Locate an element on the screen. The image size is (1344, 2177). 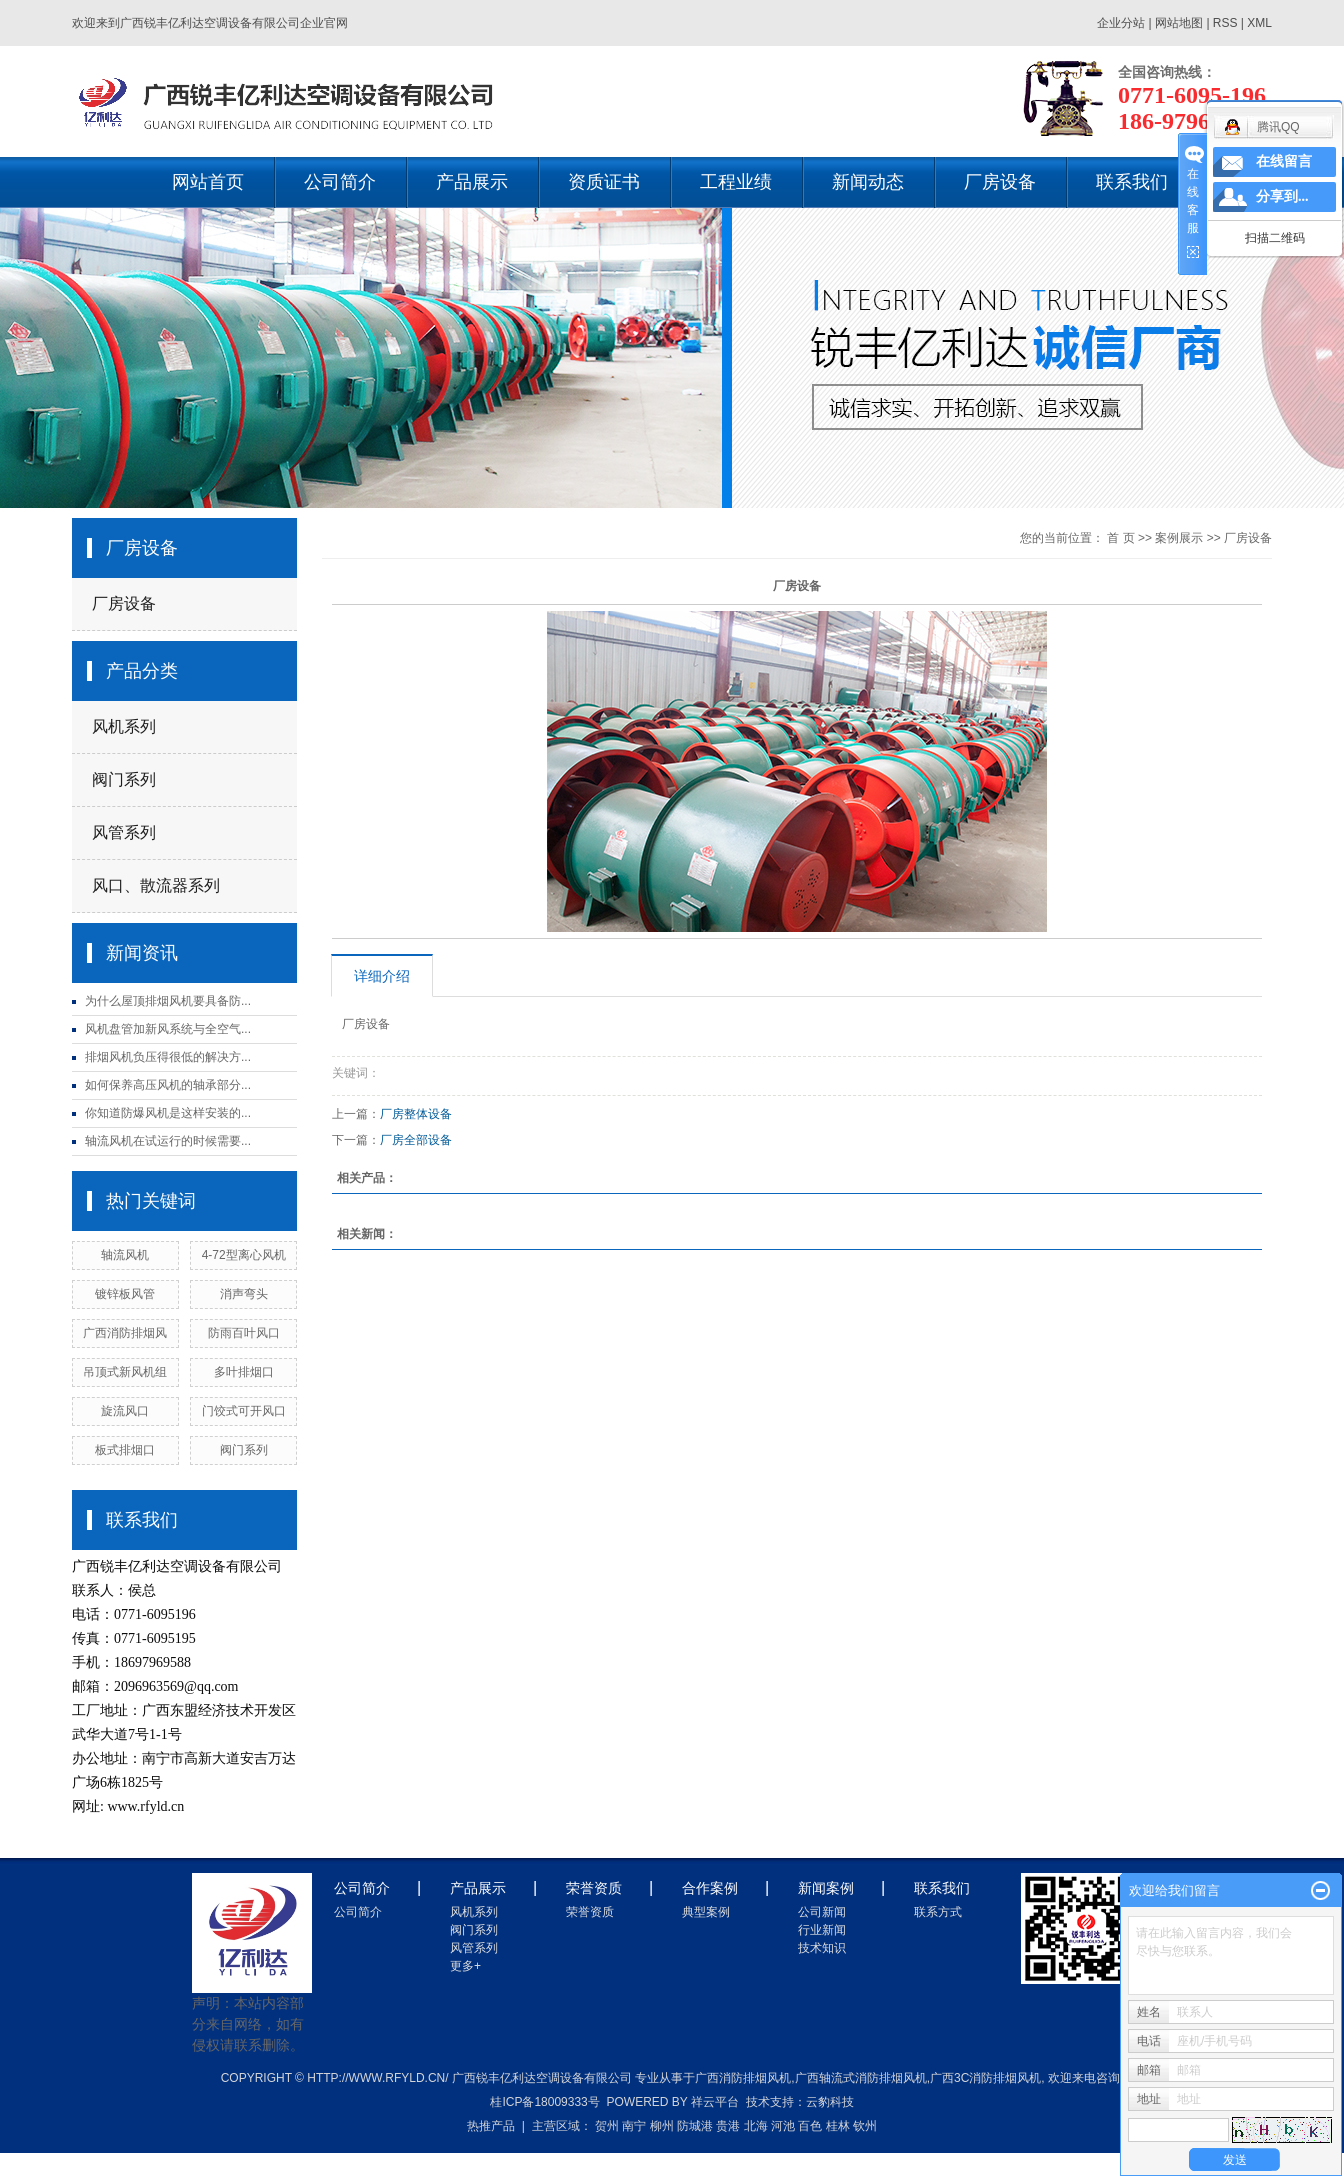
RSS is located at coordinates (1225, 23).